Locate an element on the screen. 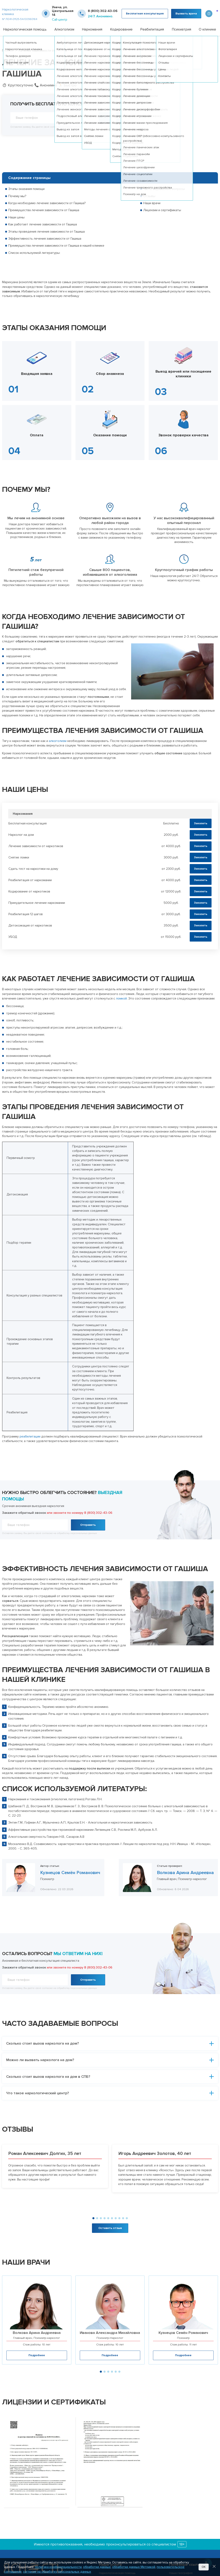 This screenshot has width=220, height=2576. Почему мы? is located at coordinates (17, 200).